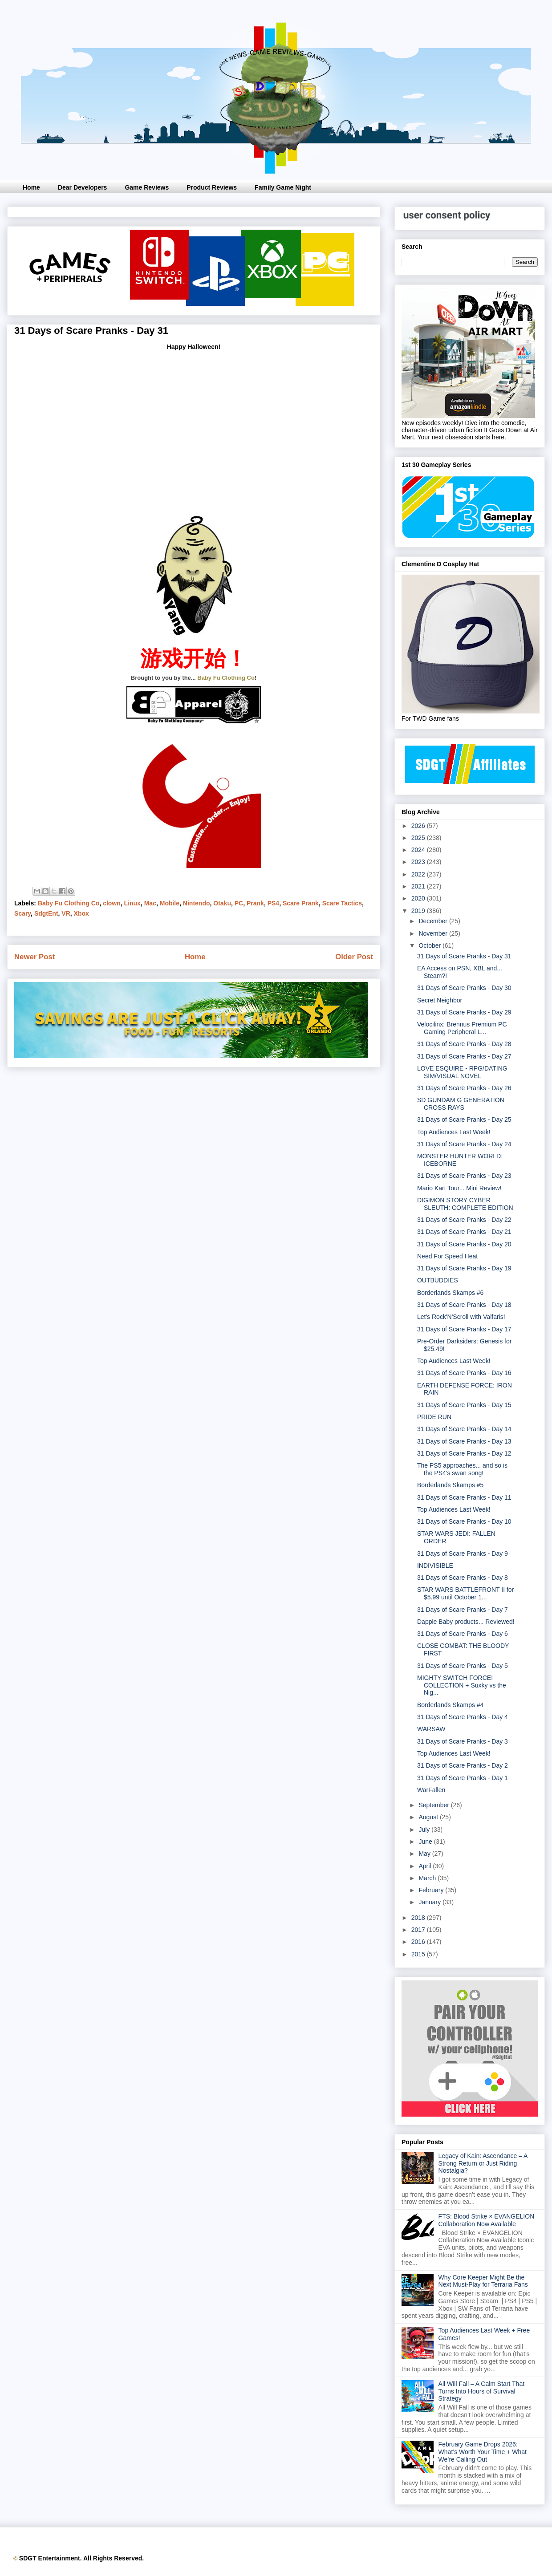 The width and height of the screenshot is (552, 2576). I want to click on 31 Days of Scare Pranks - Day 7, so click(462, 1609).